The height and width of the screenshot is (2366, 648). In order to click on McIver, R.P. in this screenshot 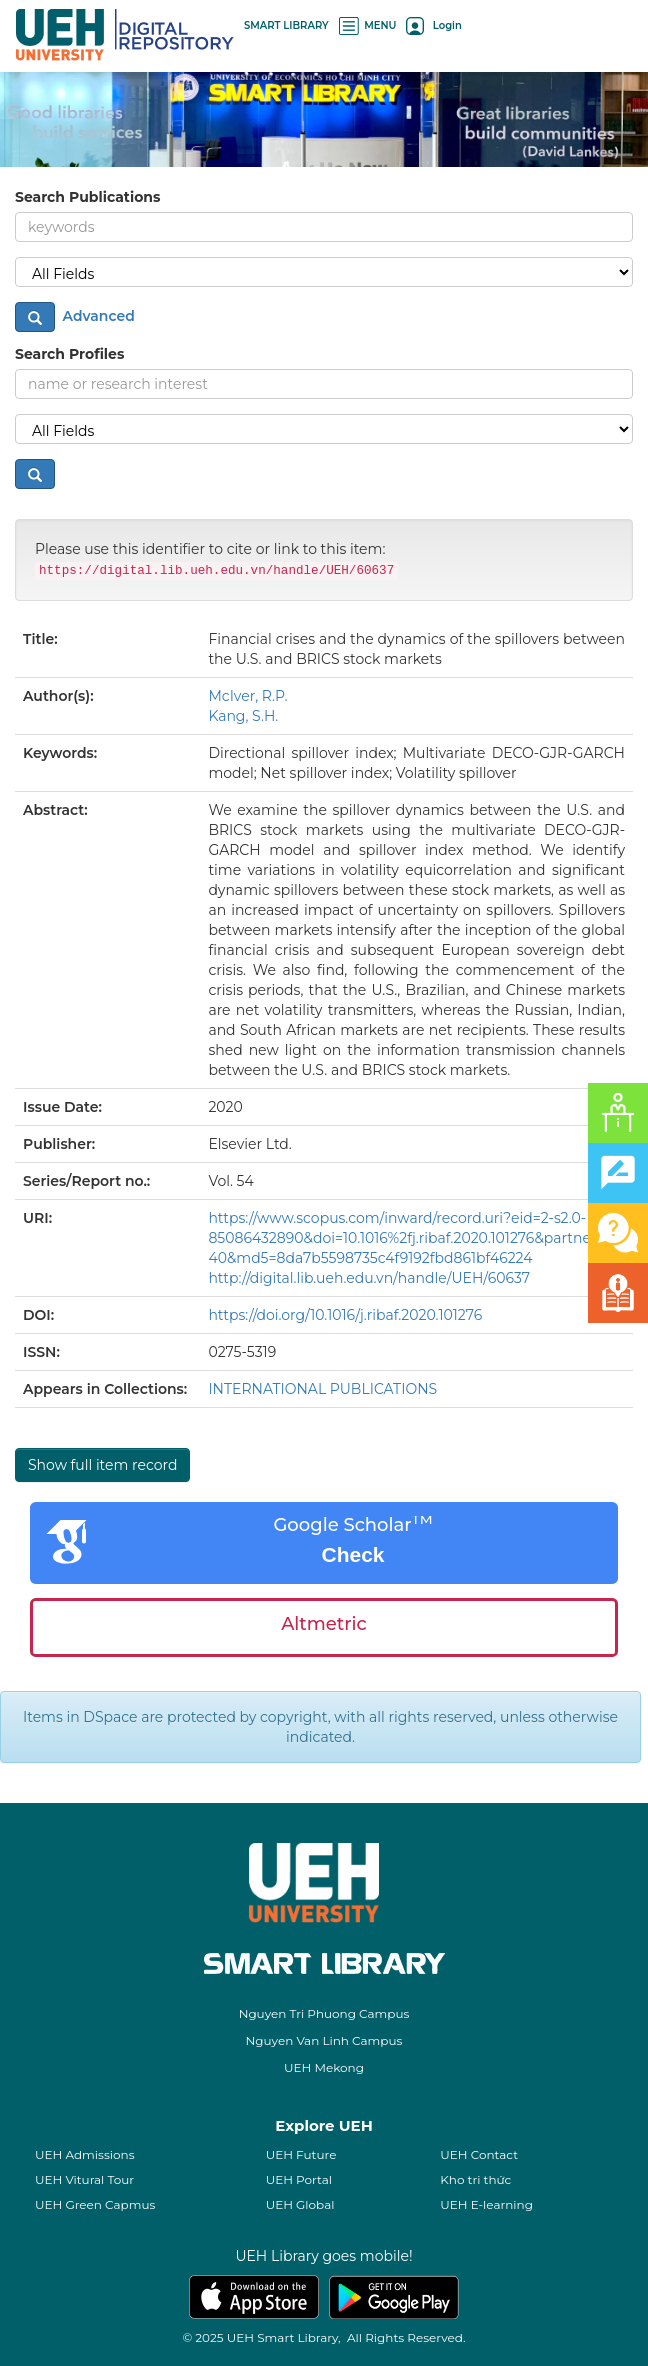, I will do `click(247, 696)`.